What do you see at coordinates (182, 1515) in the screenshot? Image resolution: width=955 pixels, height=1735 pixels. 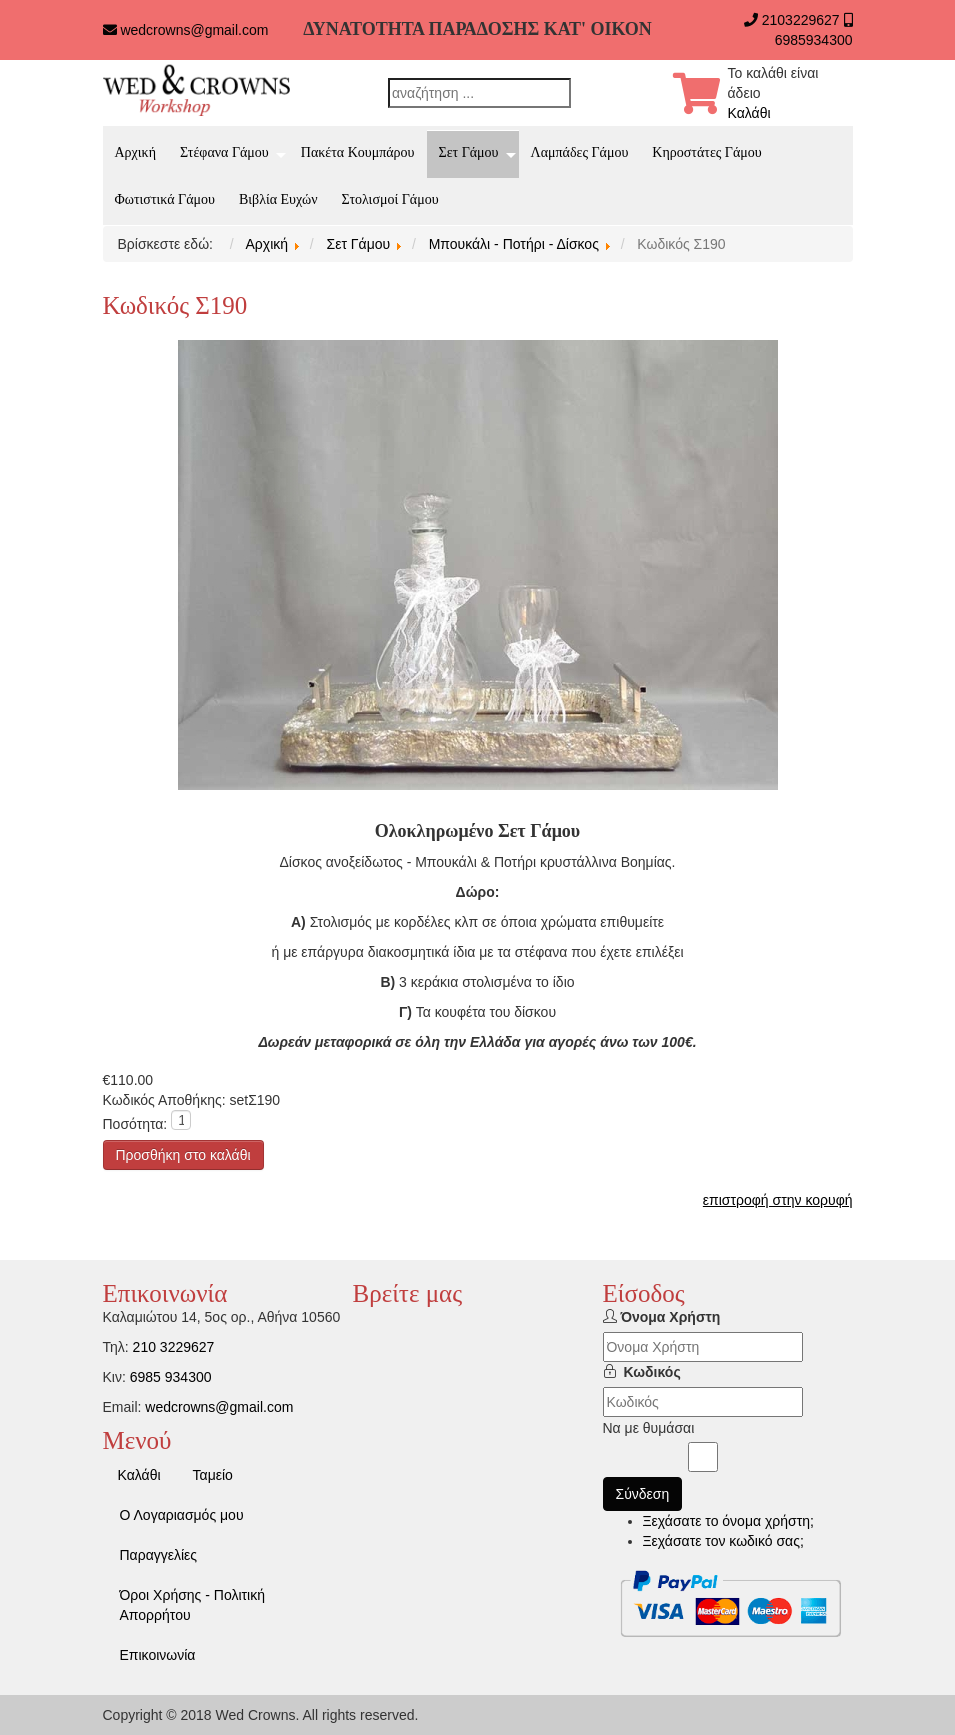 I see `Ο Λογαριασμός μου` at bounding box center [182, 1515].